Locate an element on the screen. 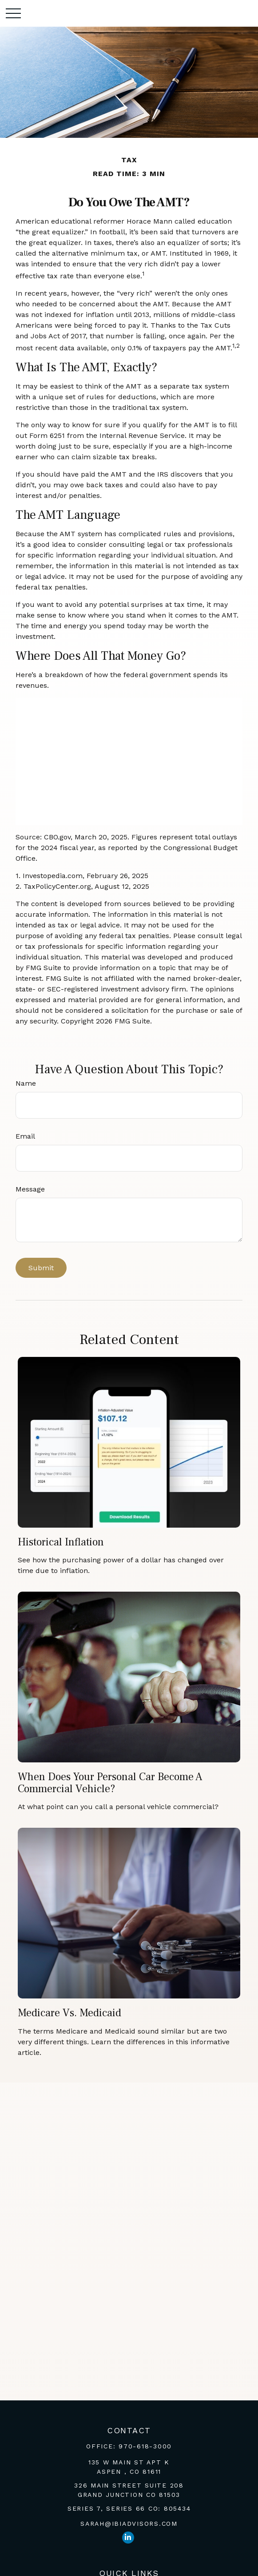 The width and height of the screenshot is (258, 2576). [LinkedIn] is located at coordinates (128, 2538).